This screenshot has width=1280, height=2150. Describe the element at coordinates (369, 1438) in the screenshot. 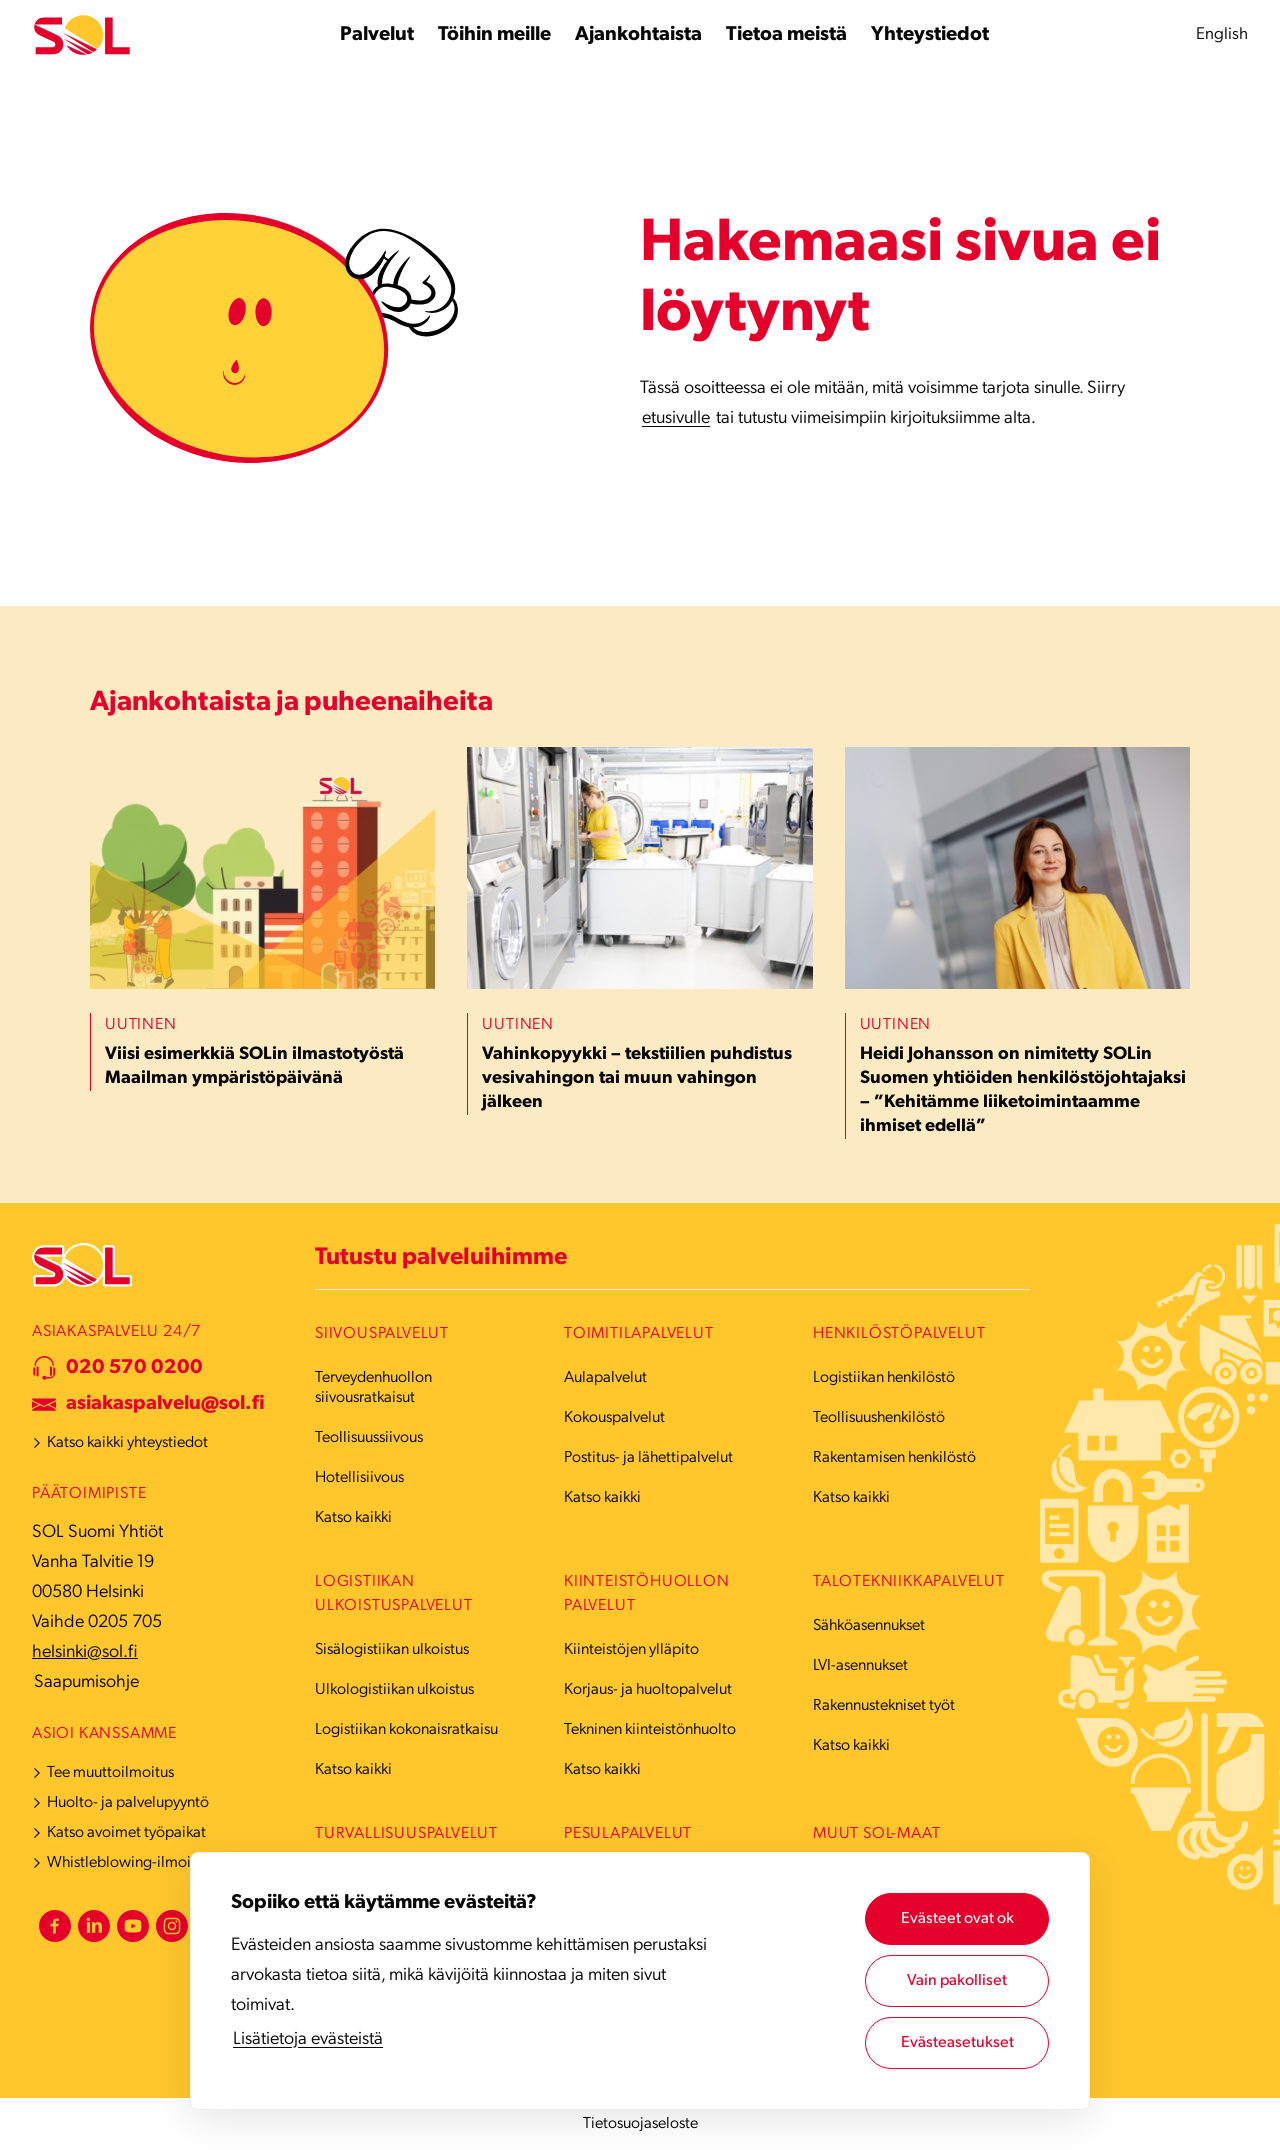

I see `Teollisuussiivous` at that location.